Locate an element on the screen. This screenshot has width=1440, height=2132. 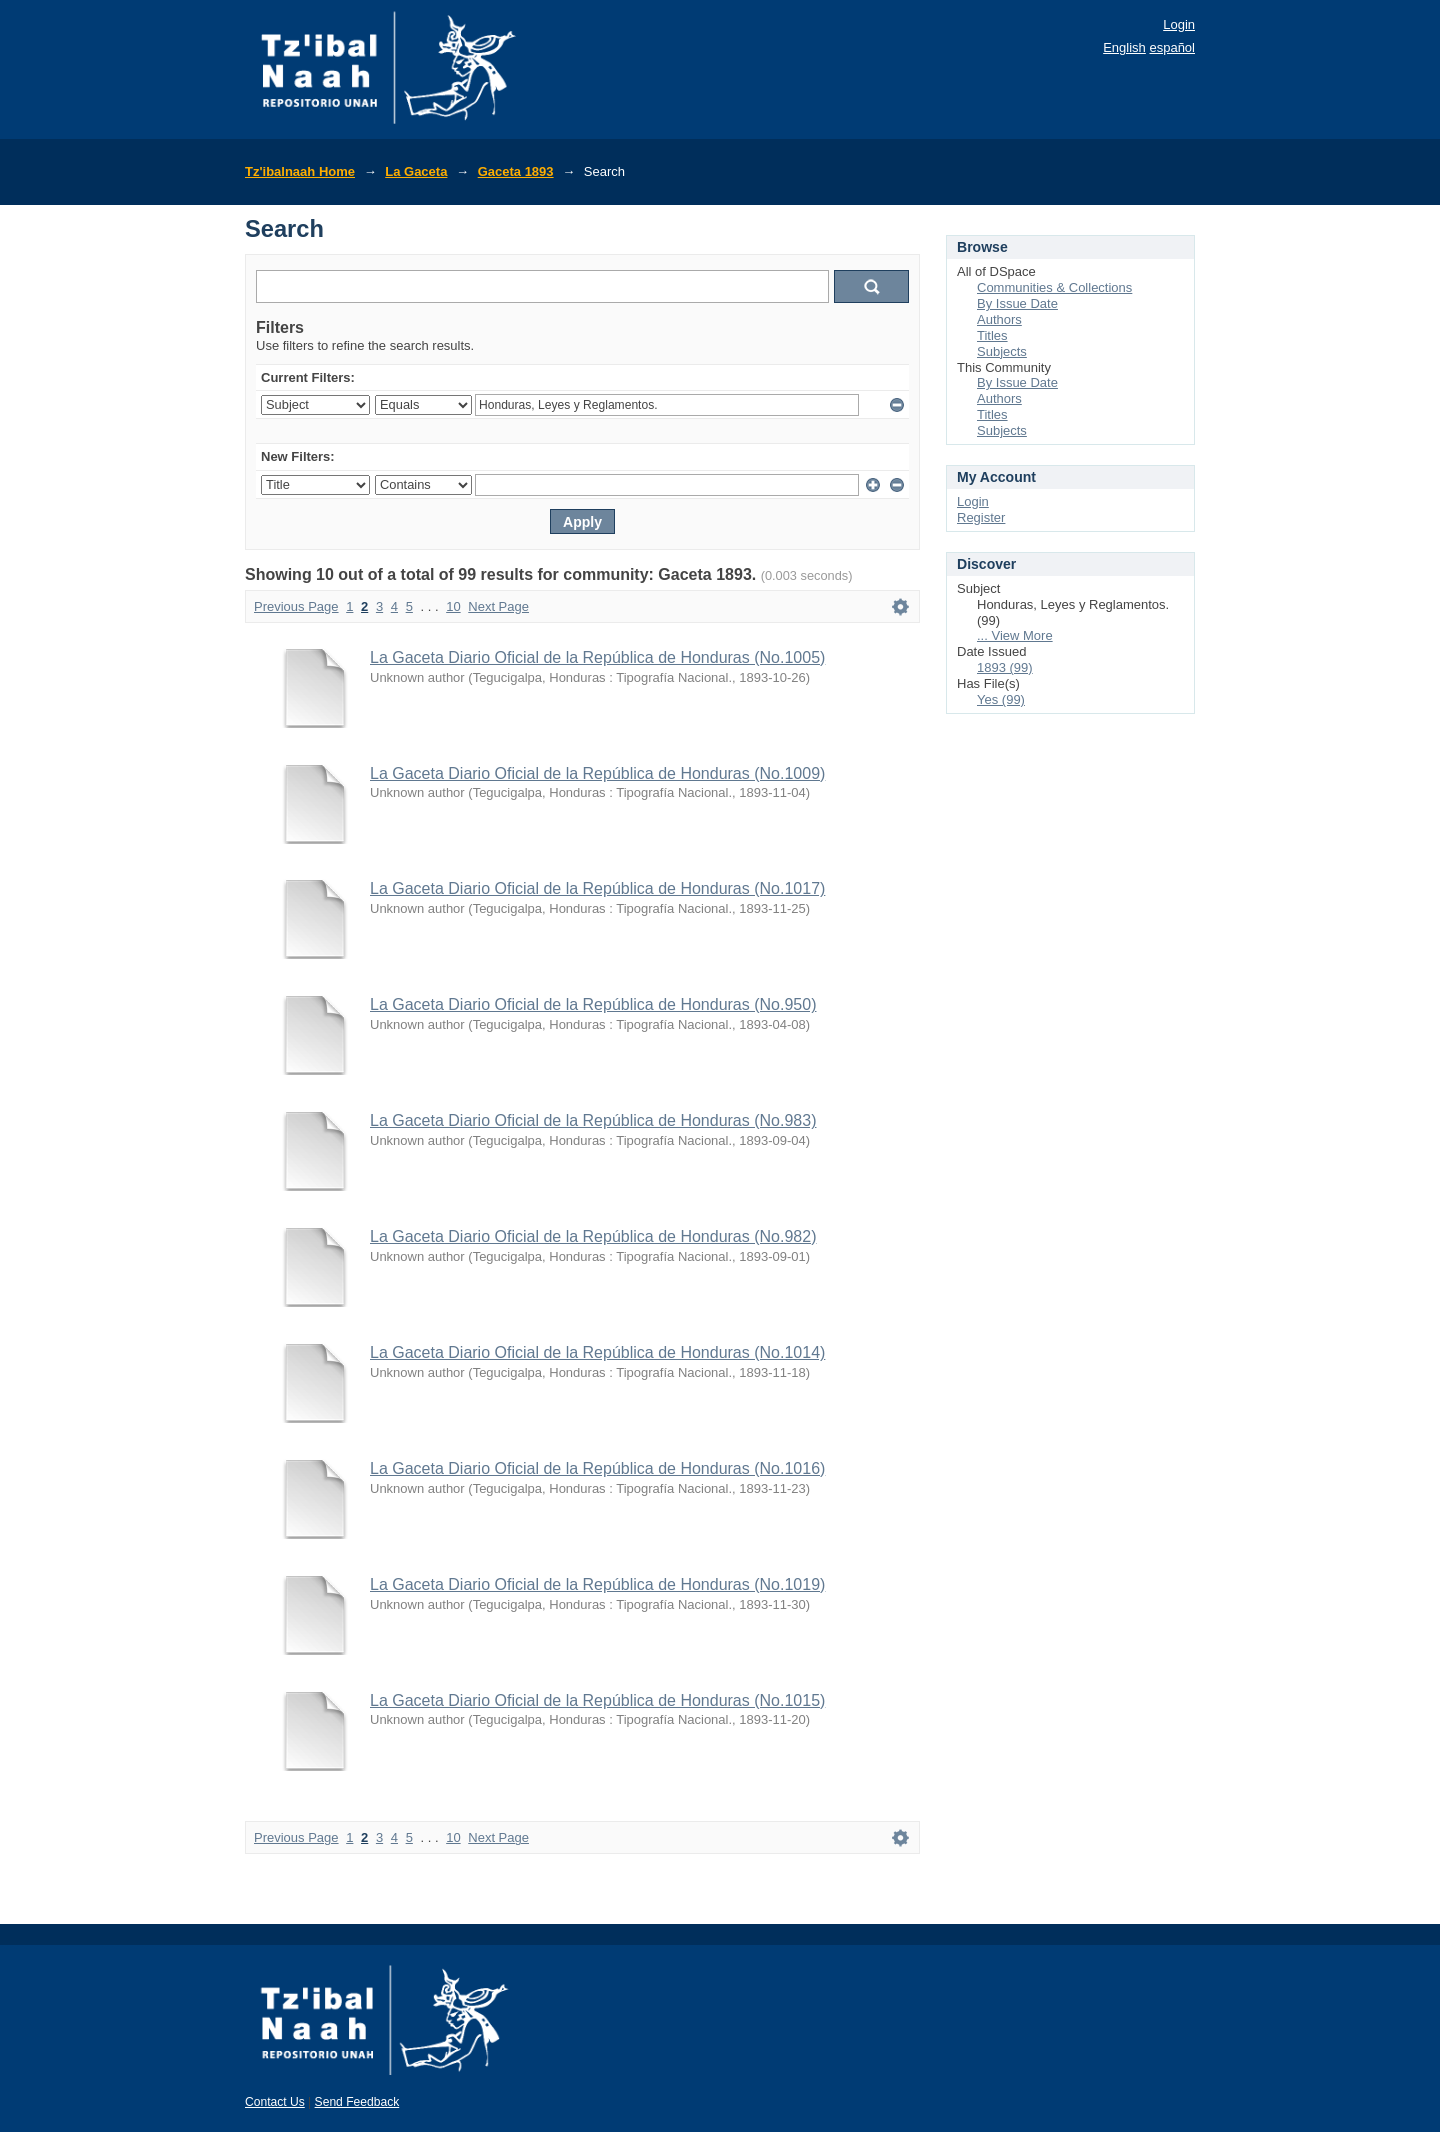
English is located at coordinates (1124, 47).